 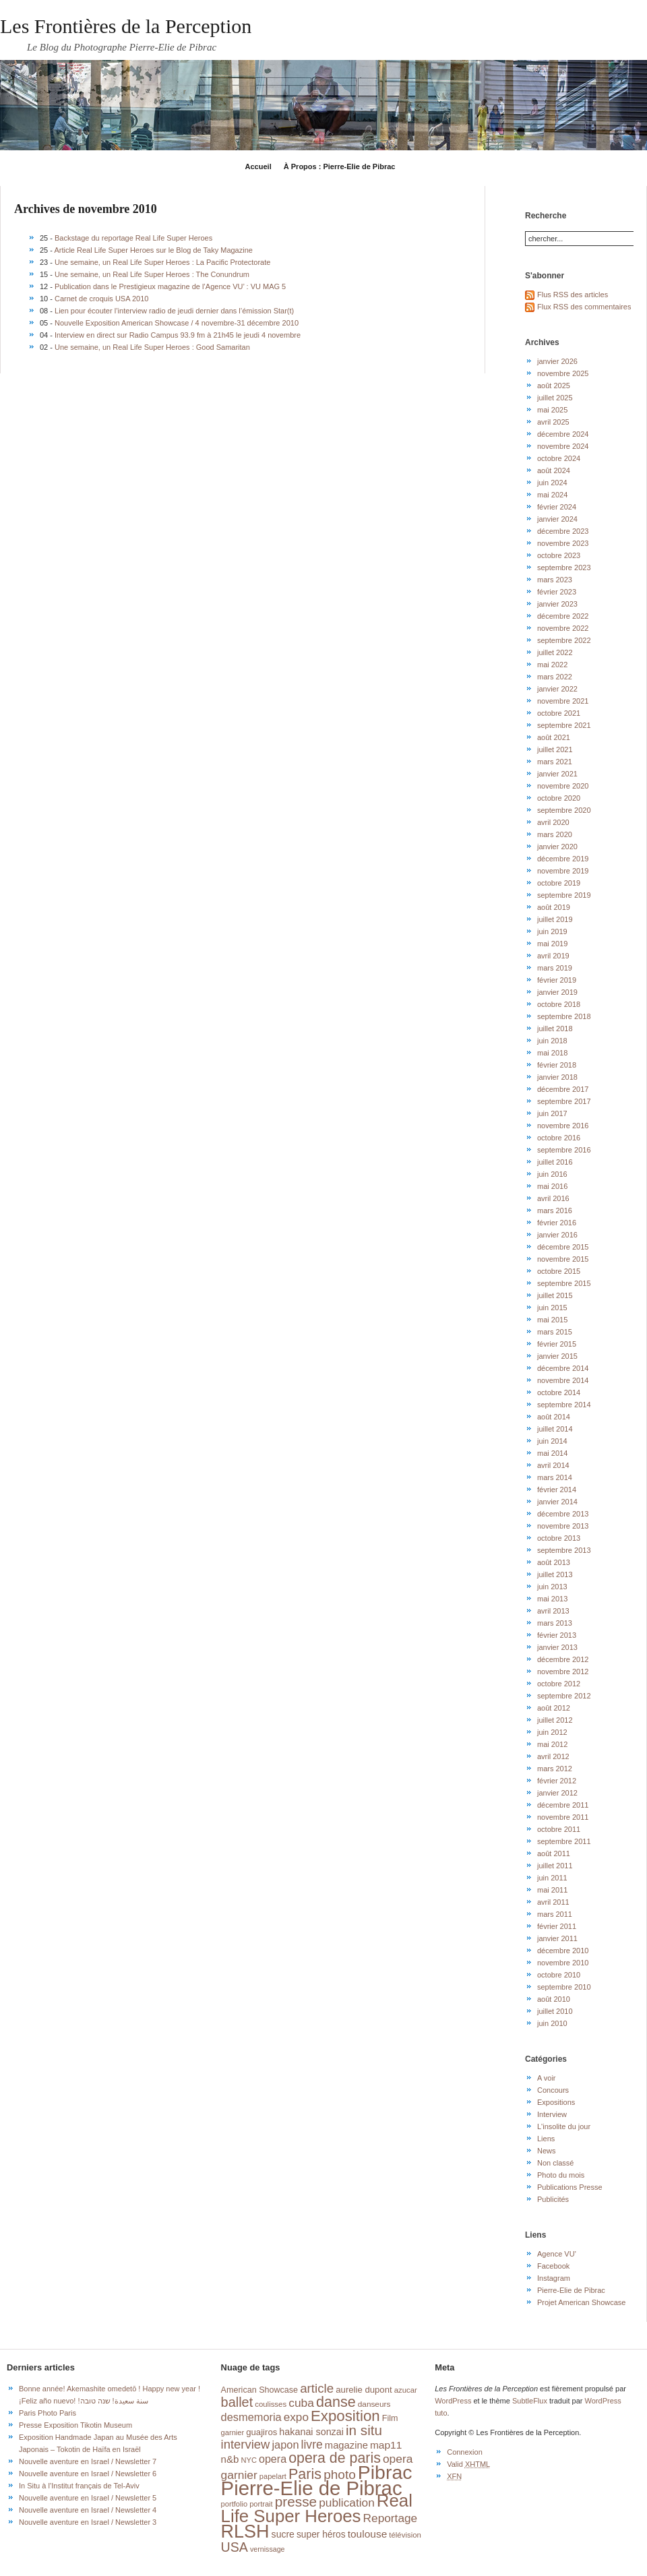 I want to click on juillet 2022, so click(x=555, y=652).